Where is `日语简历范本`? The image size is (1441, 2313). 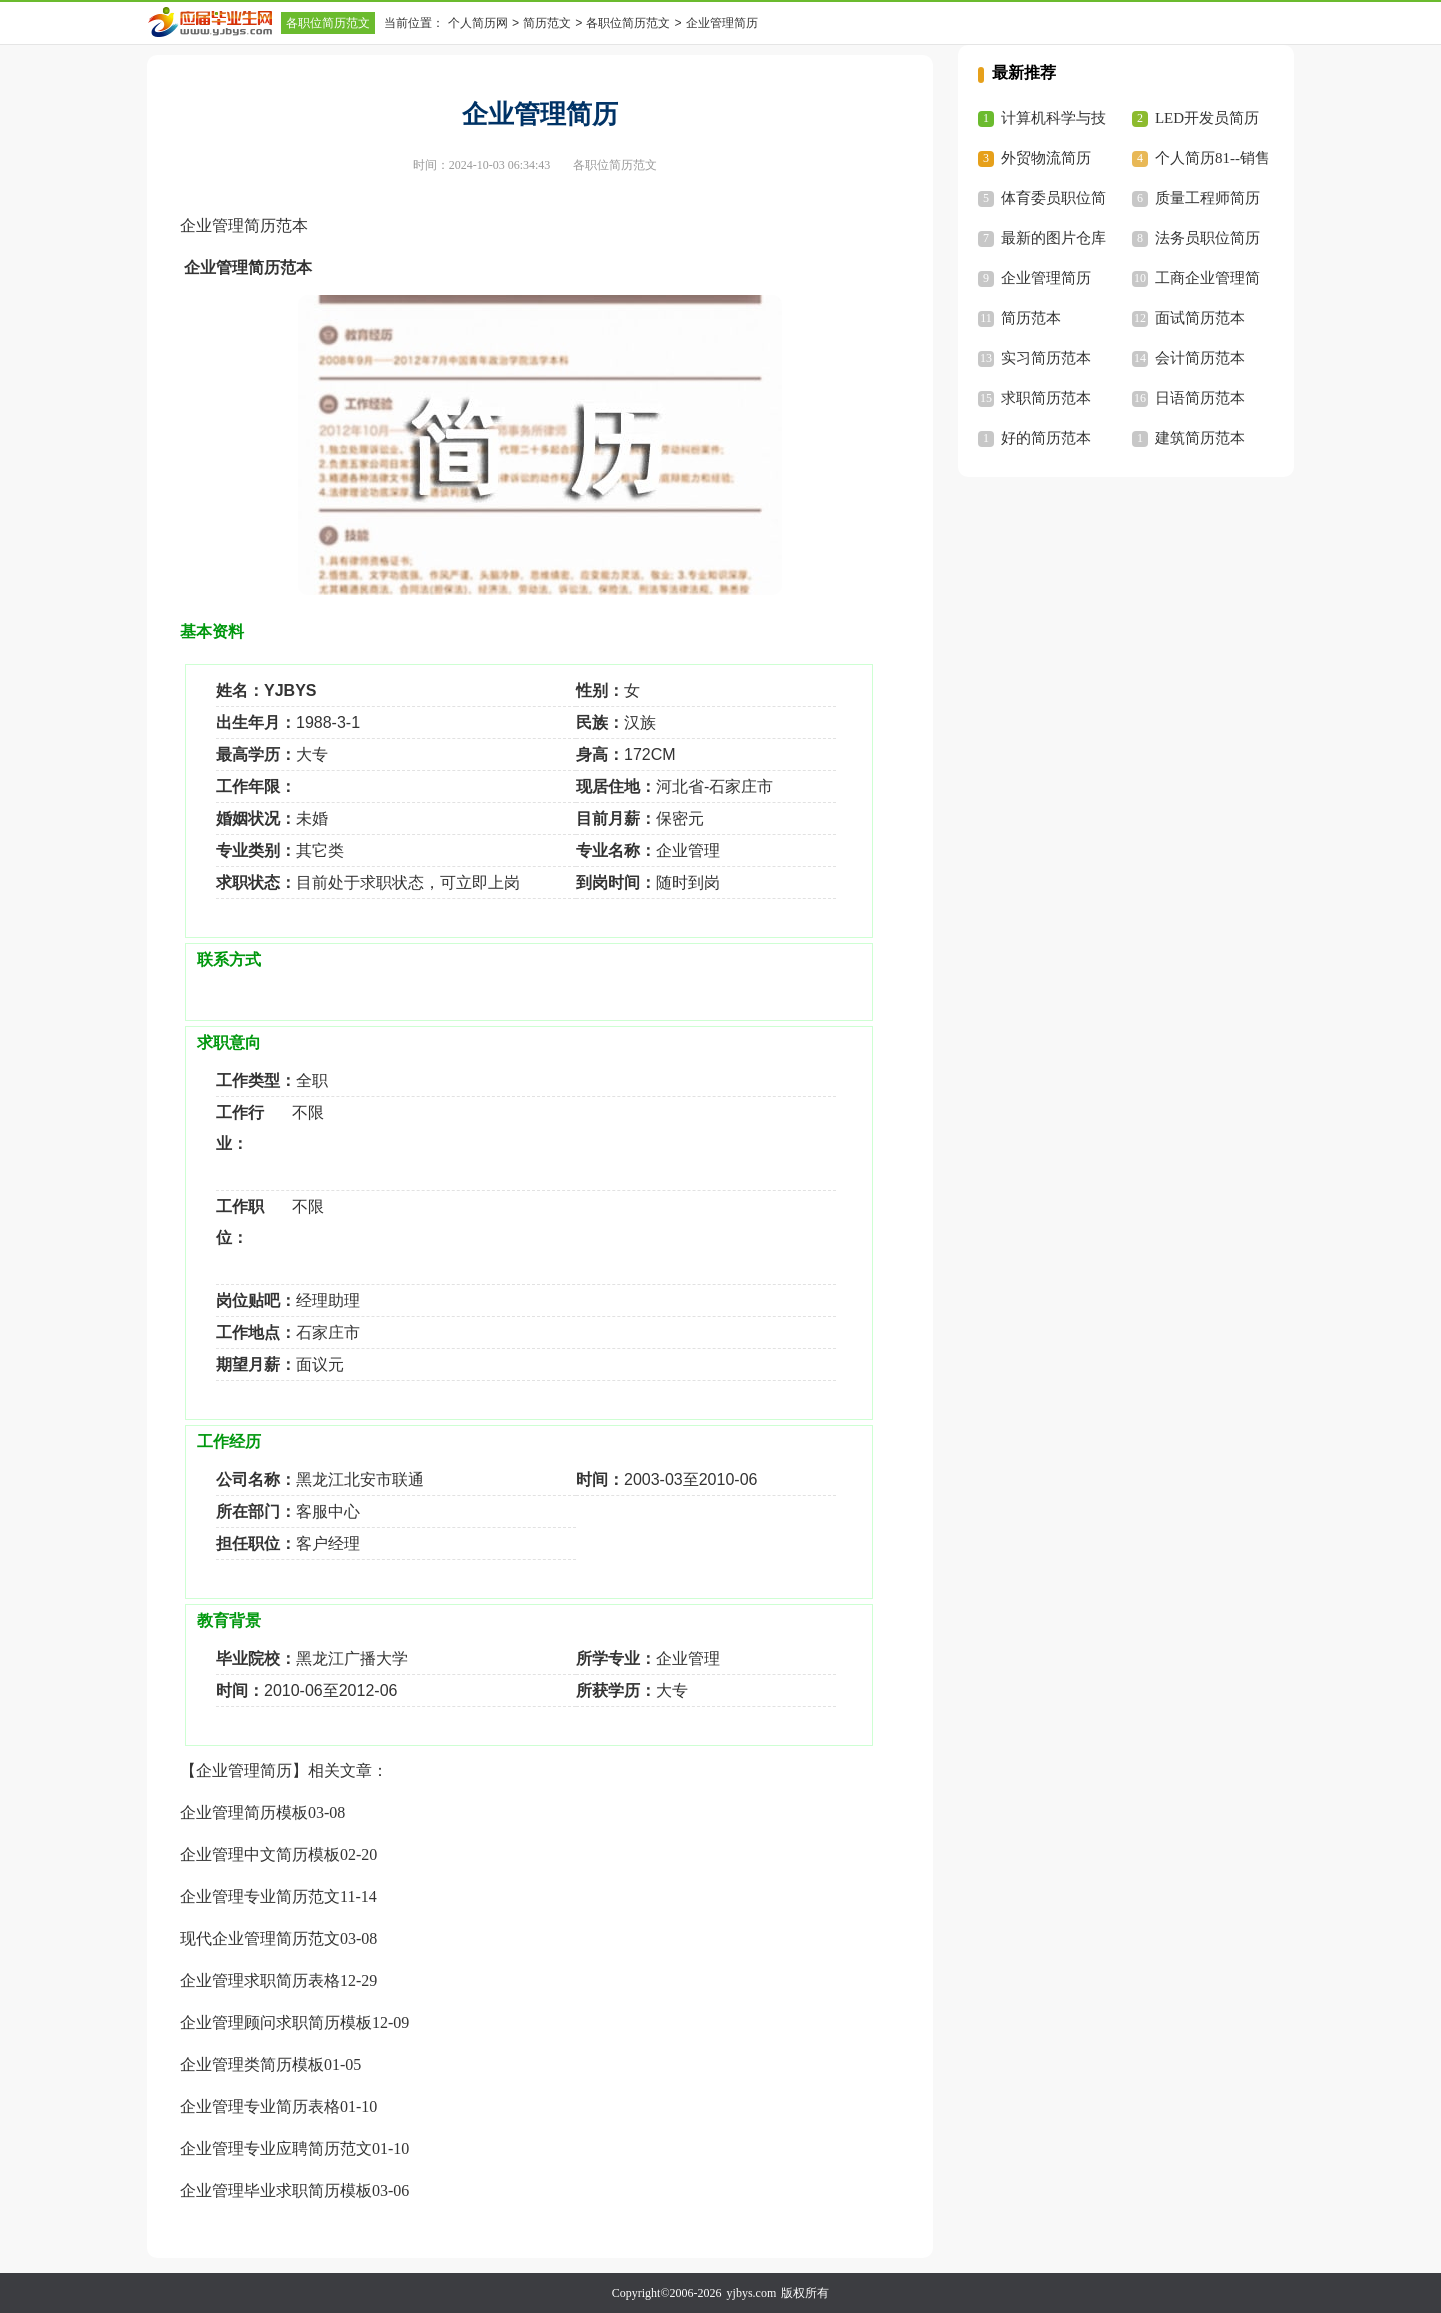
日语简历范本 is located at coordinates (1200, 398).